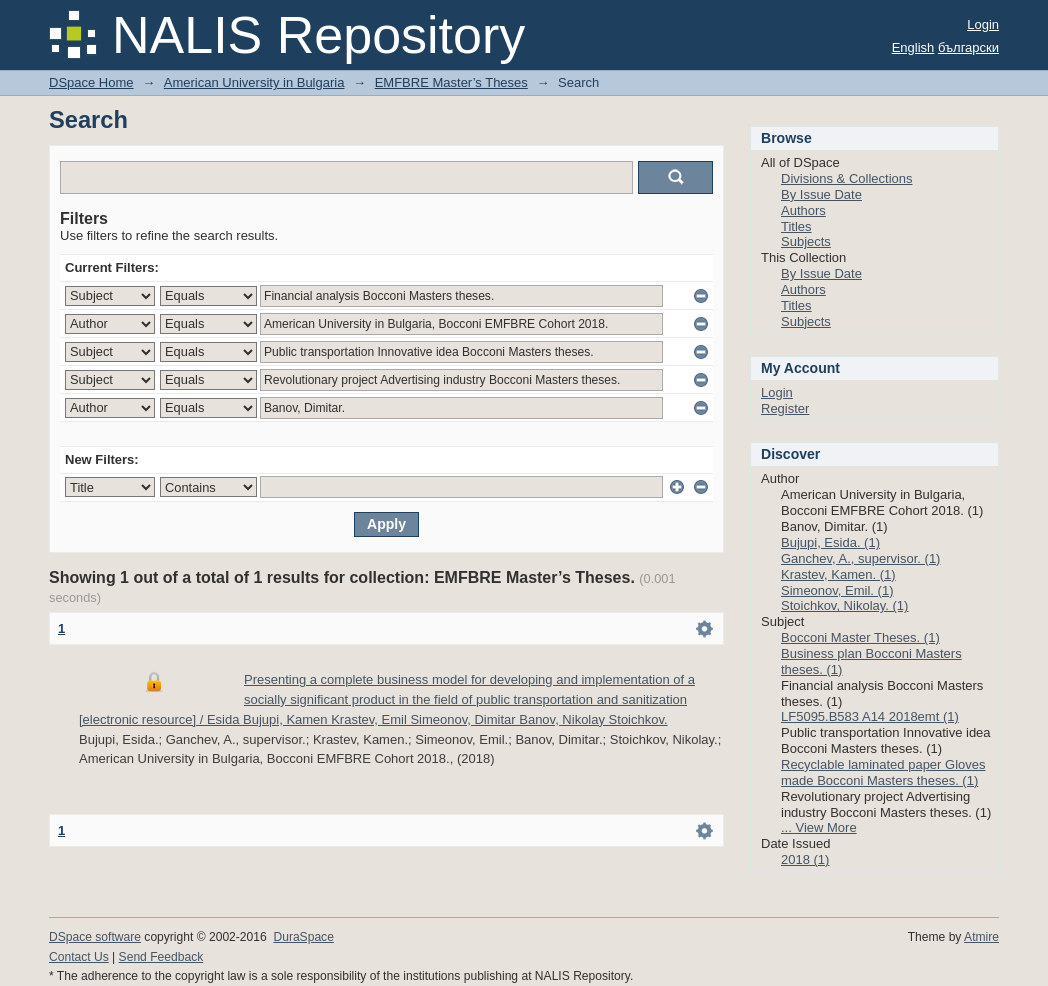 This screenshot has width=1048, height=986. What do you see at coordinates (796, 226) in the screenshot?
I see `Titles` at bounding box center [796, 226].